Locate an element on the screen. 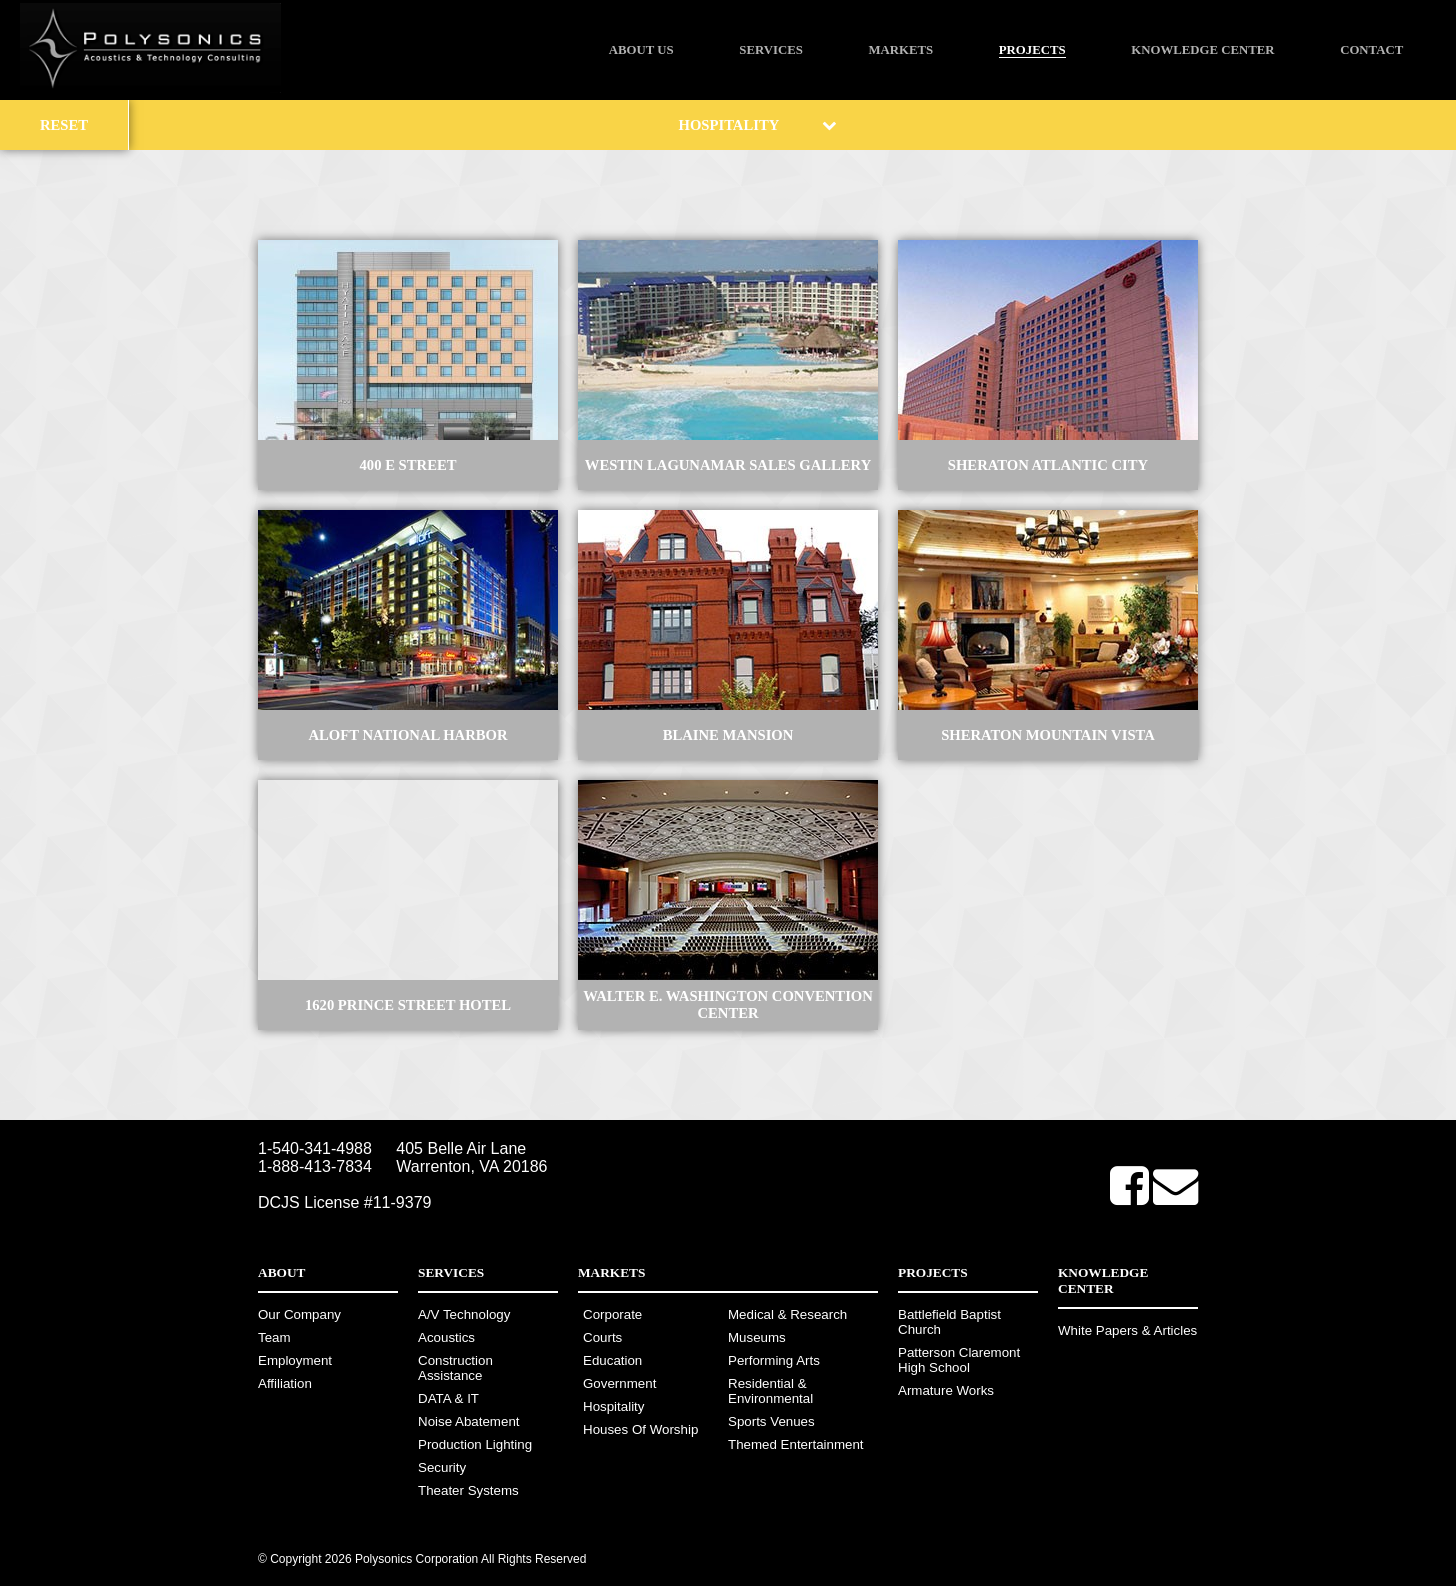 This screenshot has height=1586, width=1456. Projects is located at coordinates (1032, 50).